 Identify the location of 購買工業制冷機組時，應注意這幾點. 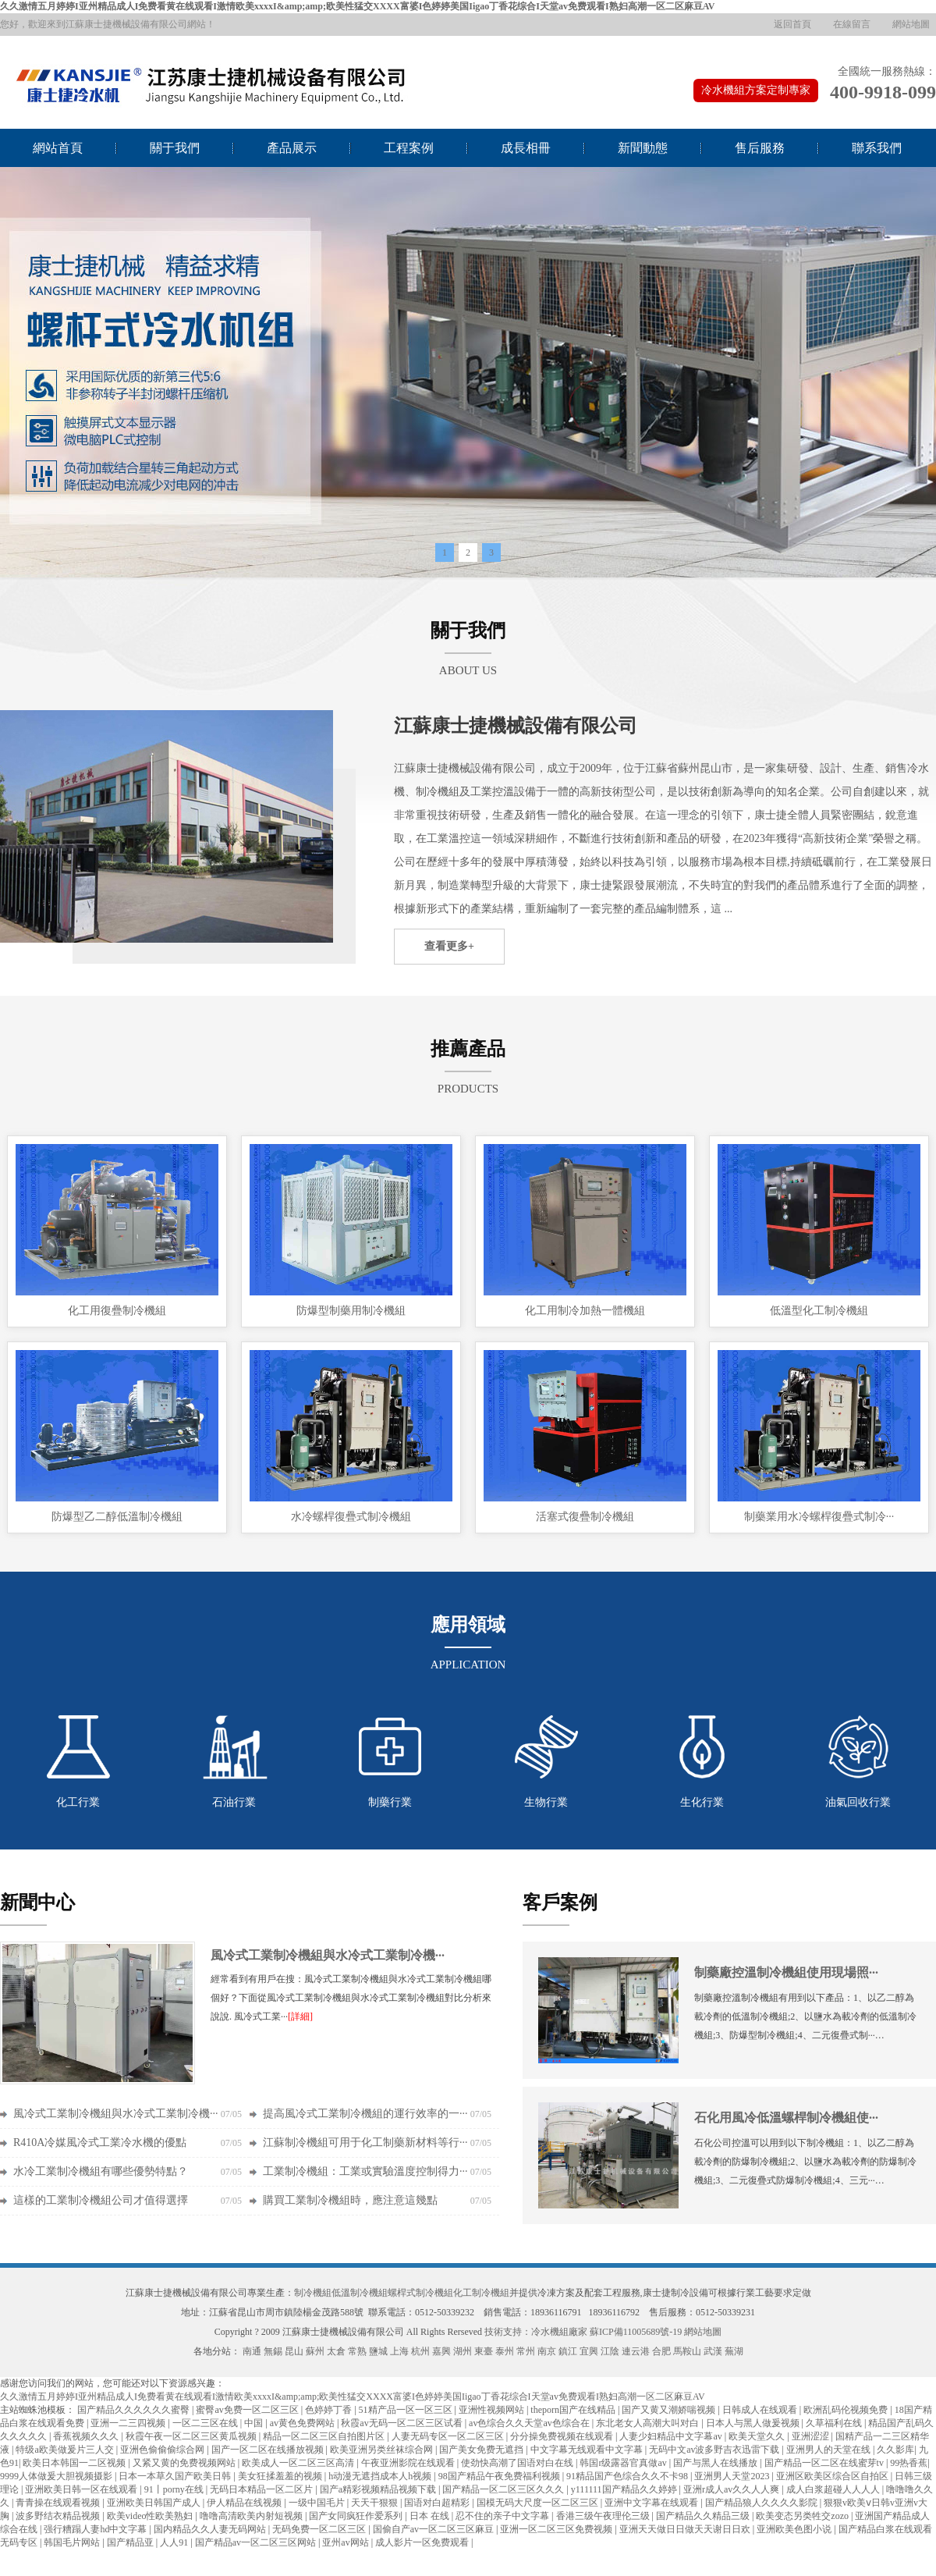
(350, 2200).